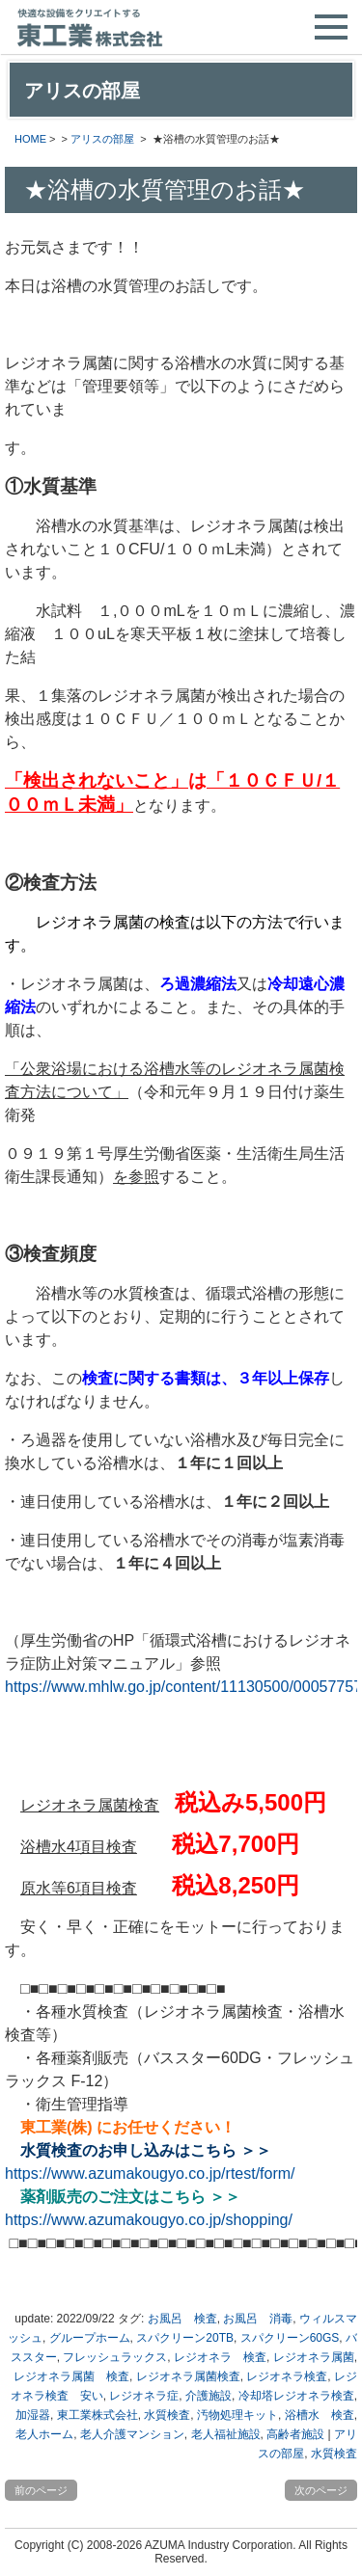  I want to click on レジオネラ属菌検査, so click(188, 2376).